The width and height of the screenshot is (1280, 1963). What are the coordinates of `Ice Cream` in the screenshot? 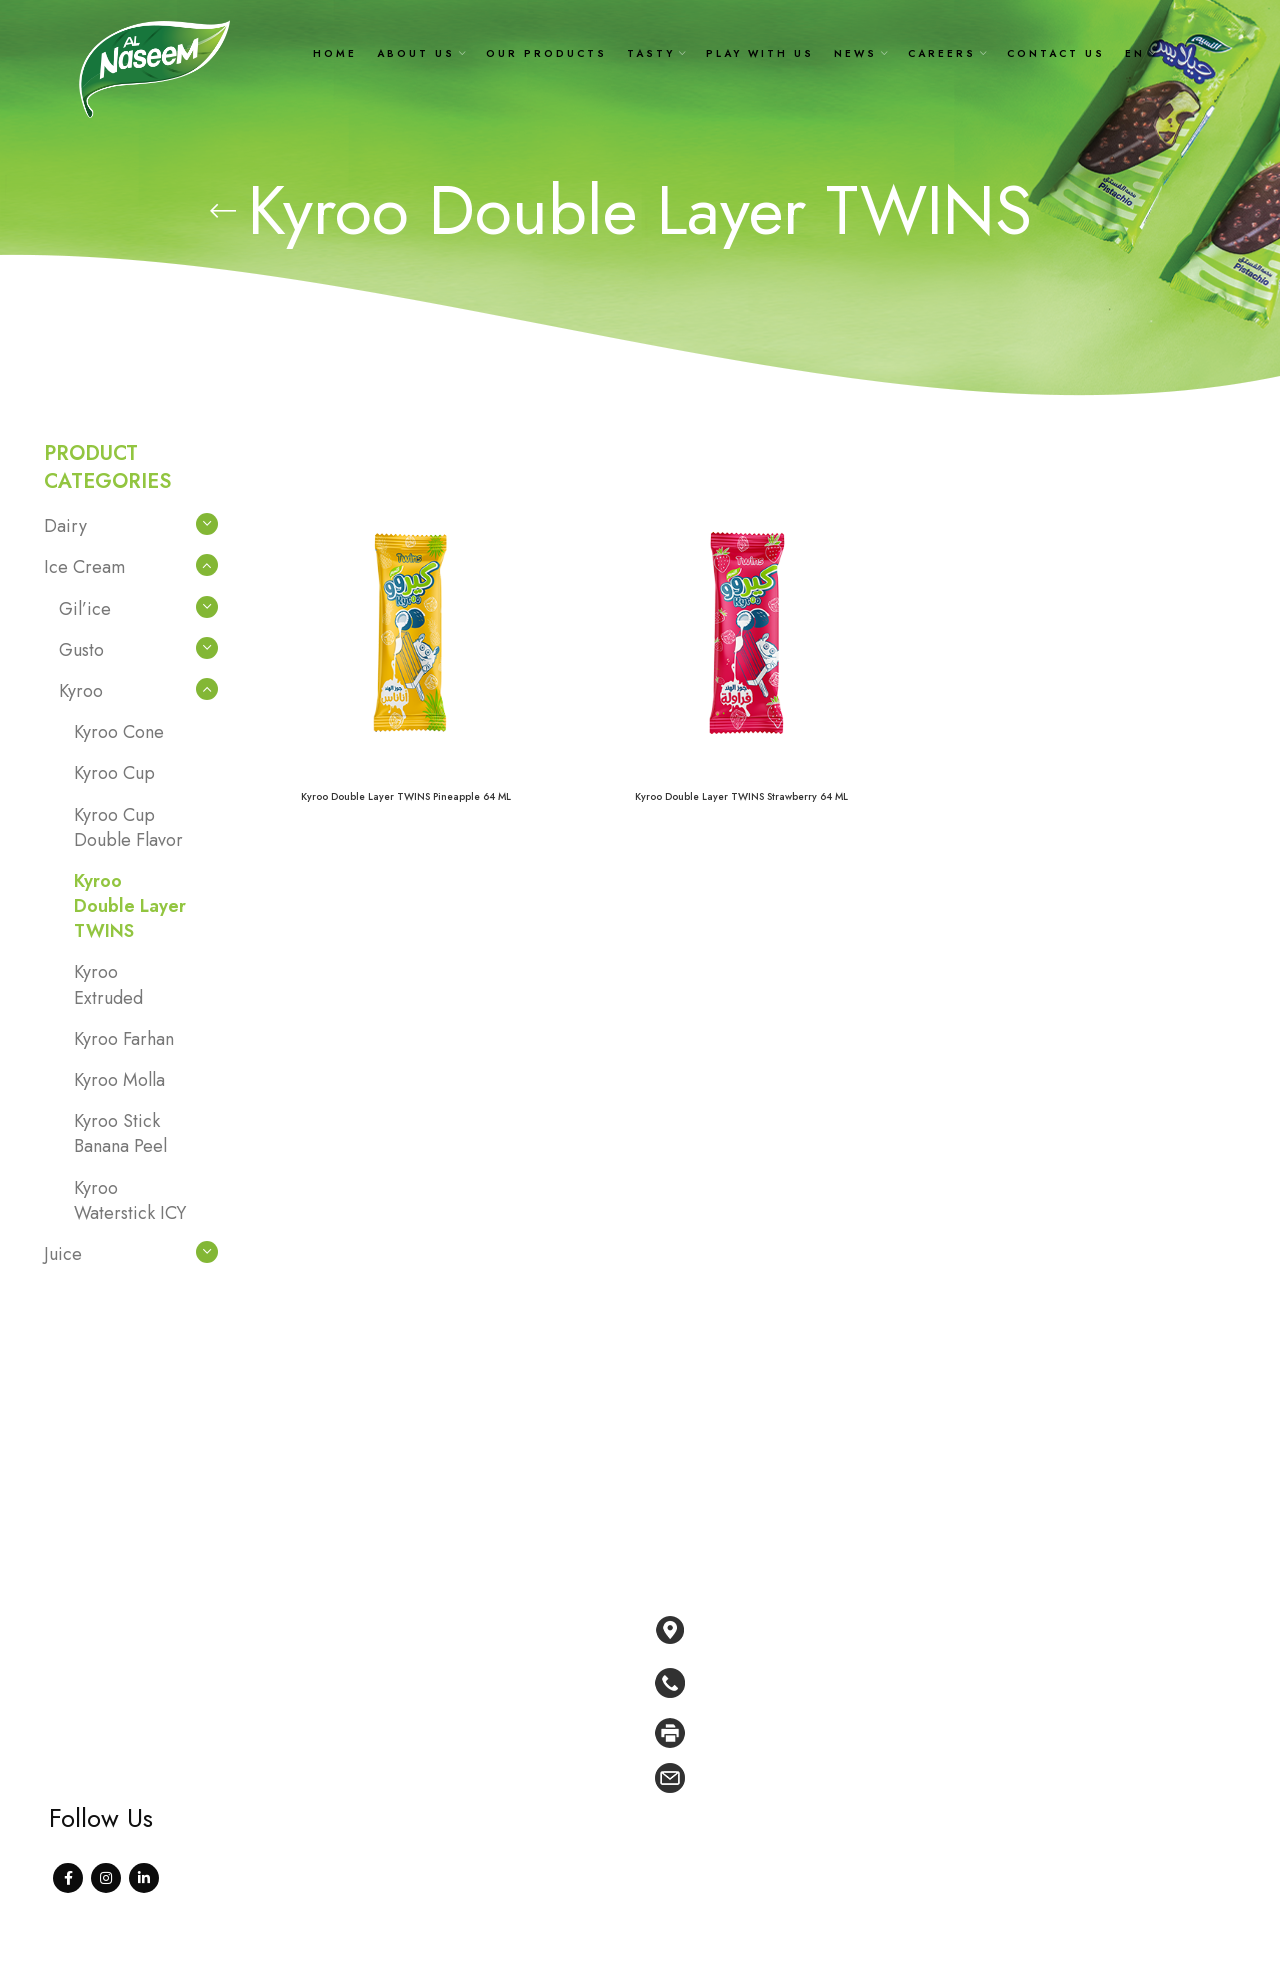 It's located at (84, 567).